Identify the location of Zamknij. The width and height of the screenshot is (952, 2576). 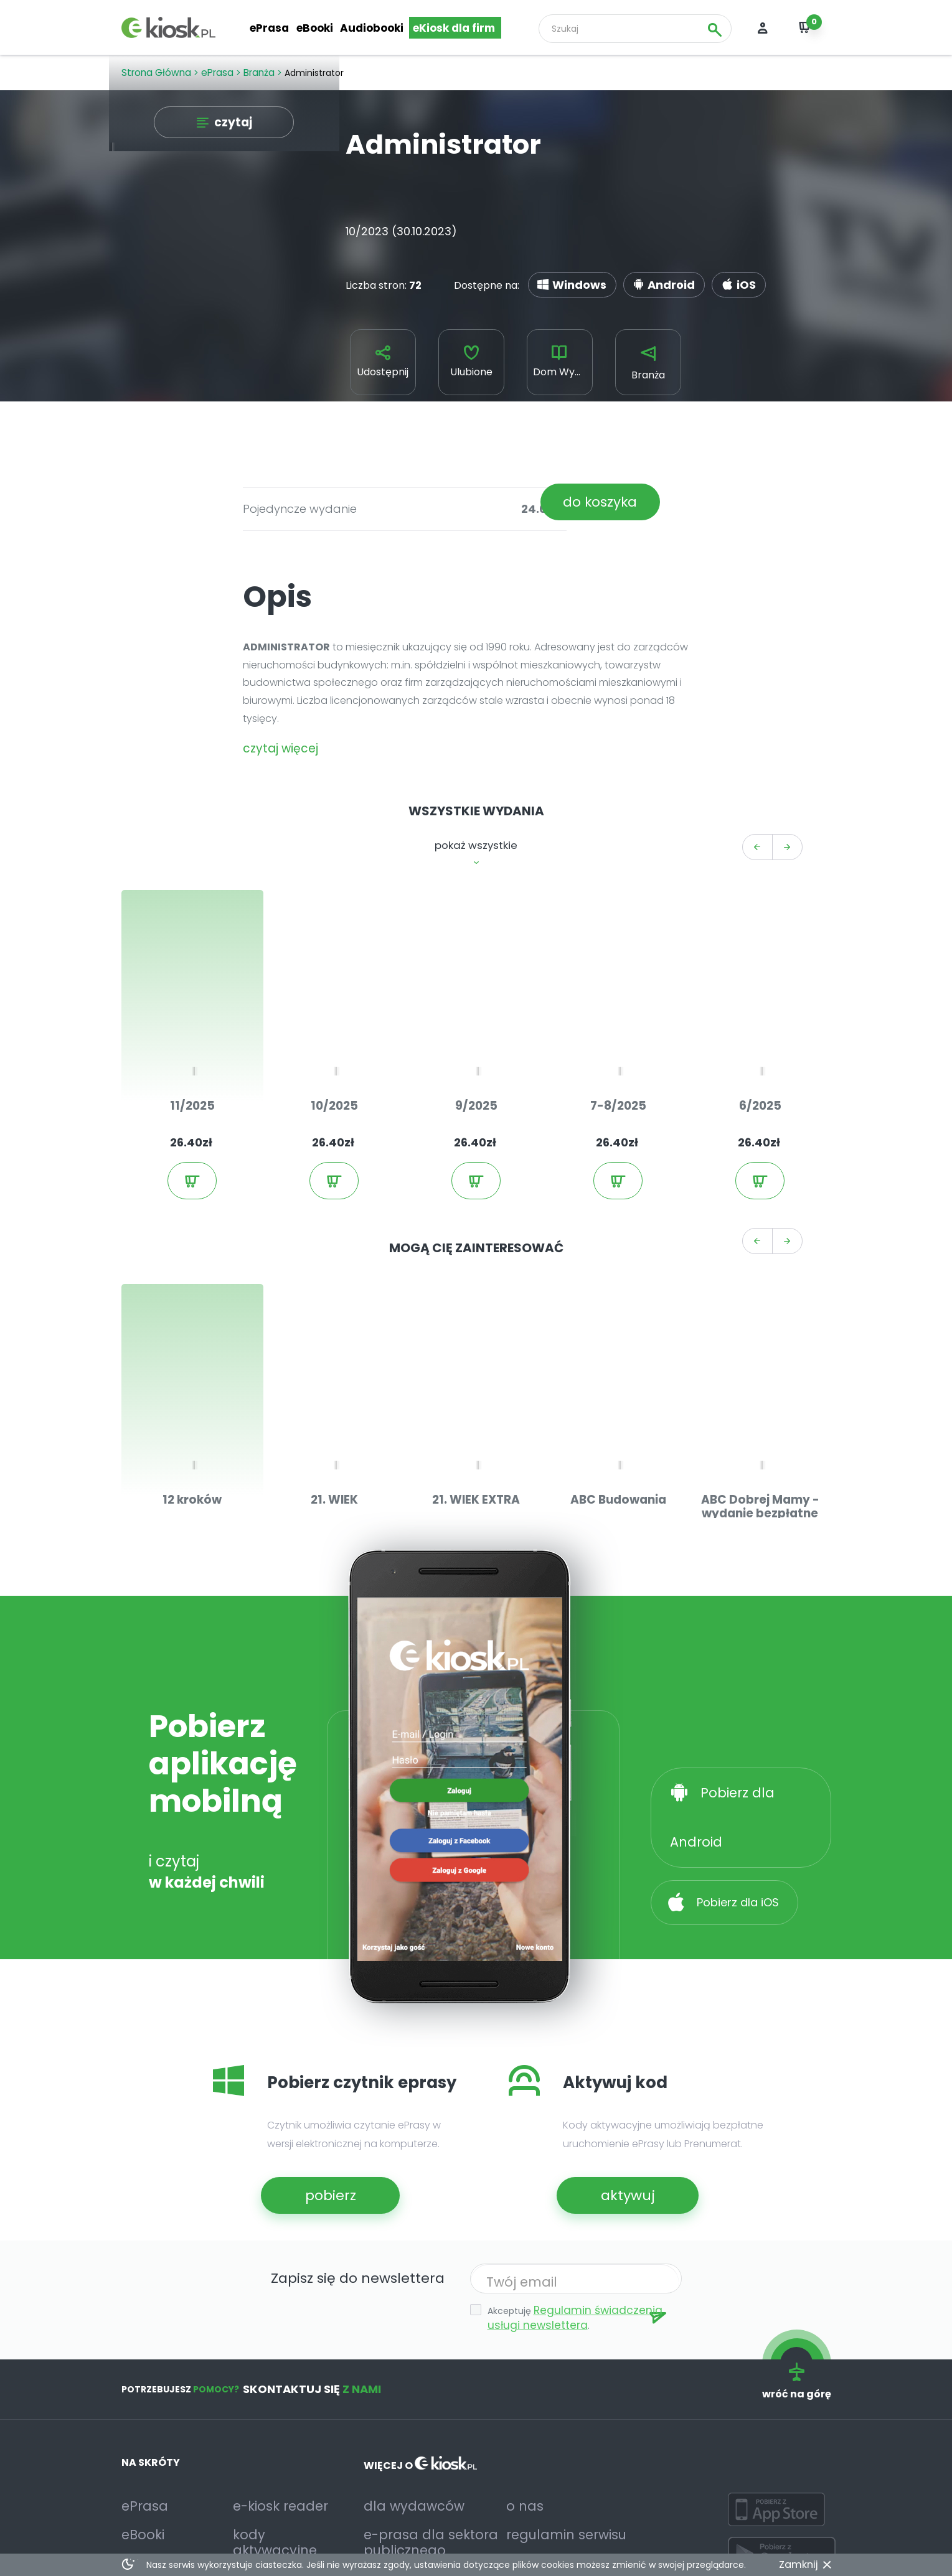
(801, 2565).